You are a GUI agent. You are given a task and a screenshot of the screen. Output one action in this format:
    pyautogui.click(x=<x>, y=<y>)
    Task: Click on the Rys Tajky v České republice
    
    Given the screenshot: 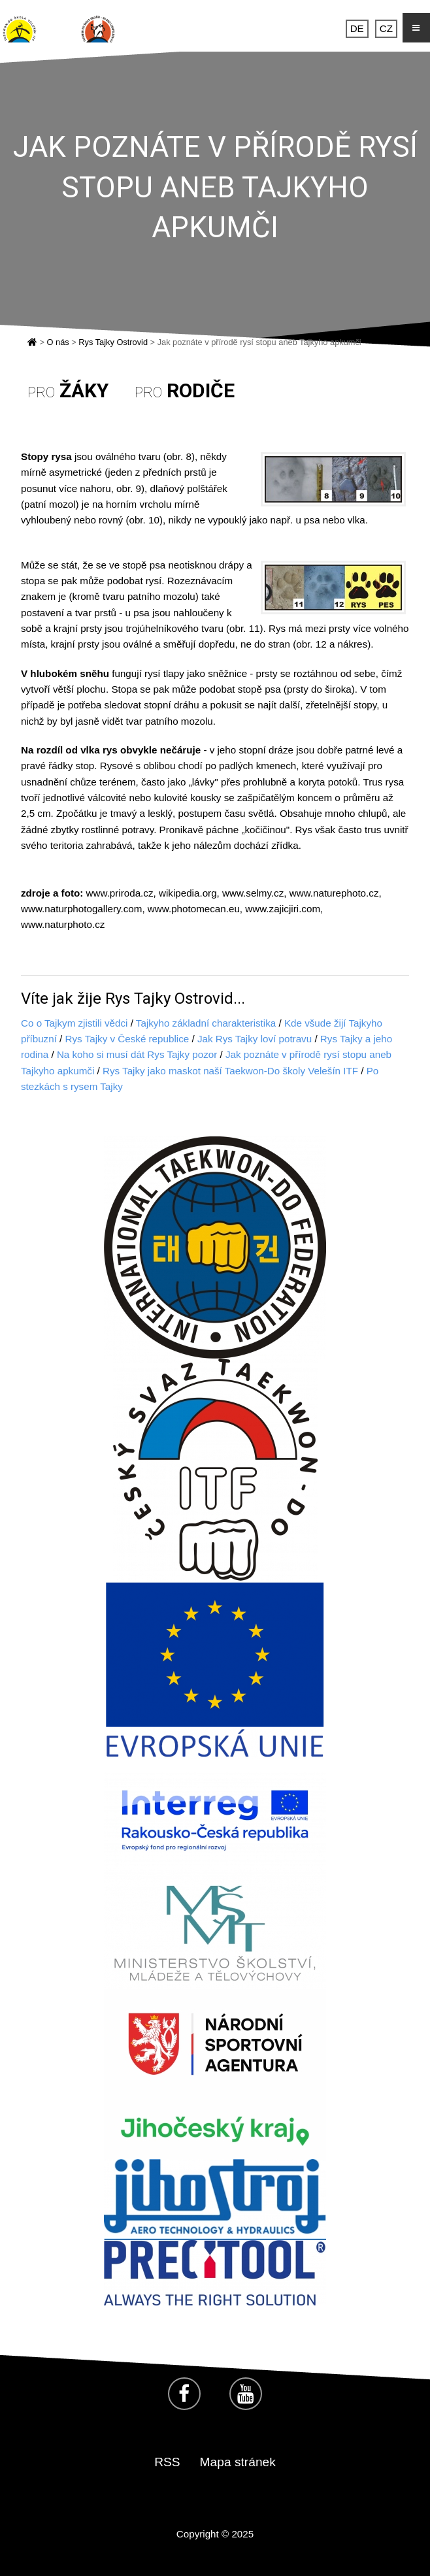 What is the action you would take?
    pyautogui.click(x=127, y=1038)
    